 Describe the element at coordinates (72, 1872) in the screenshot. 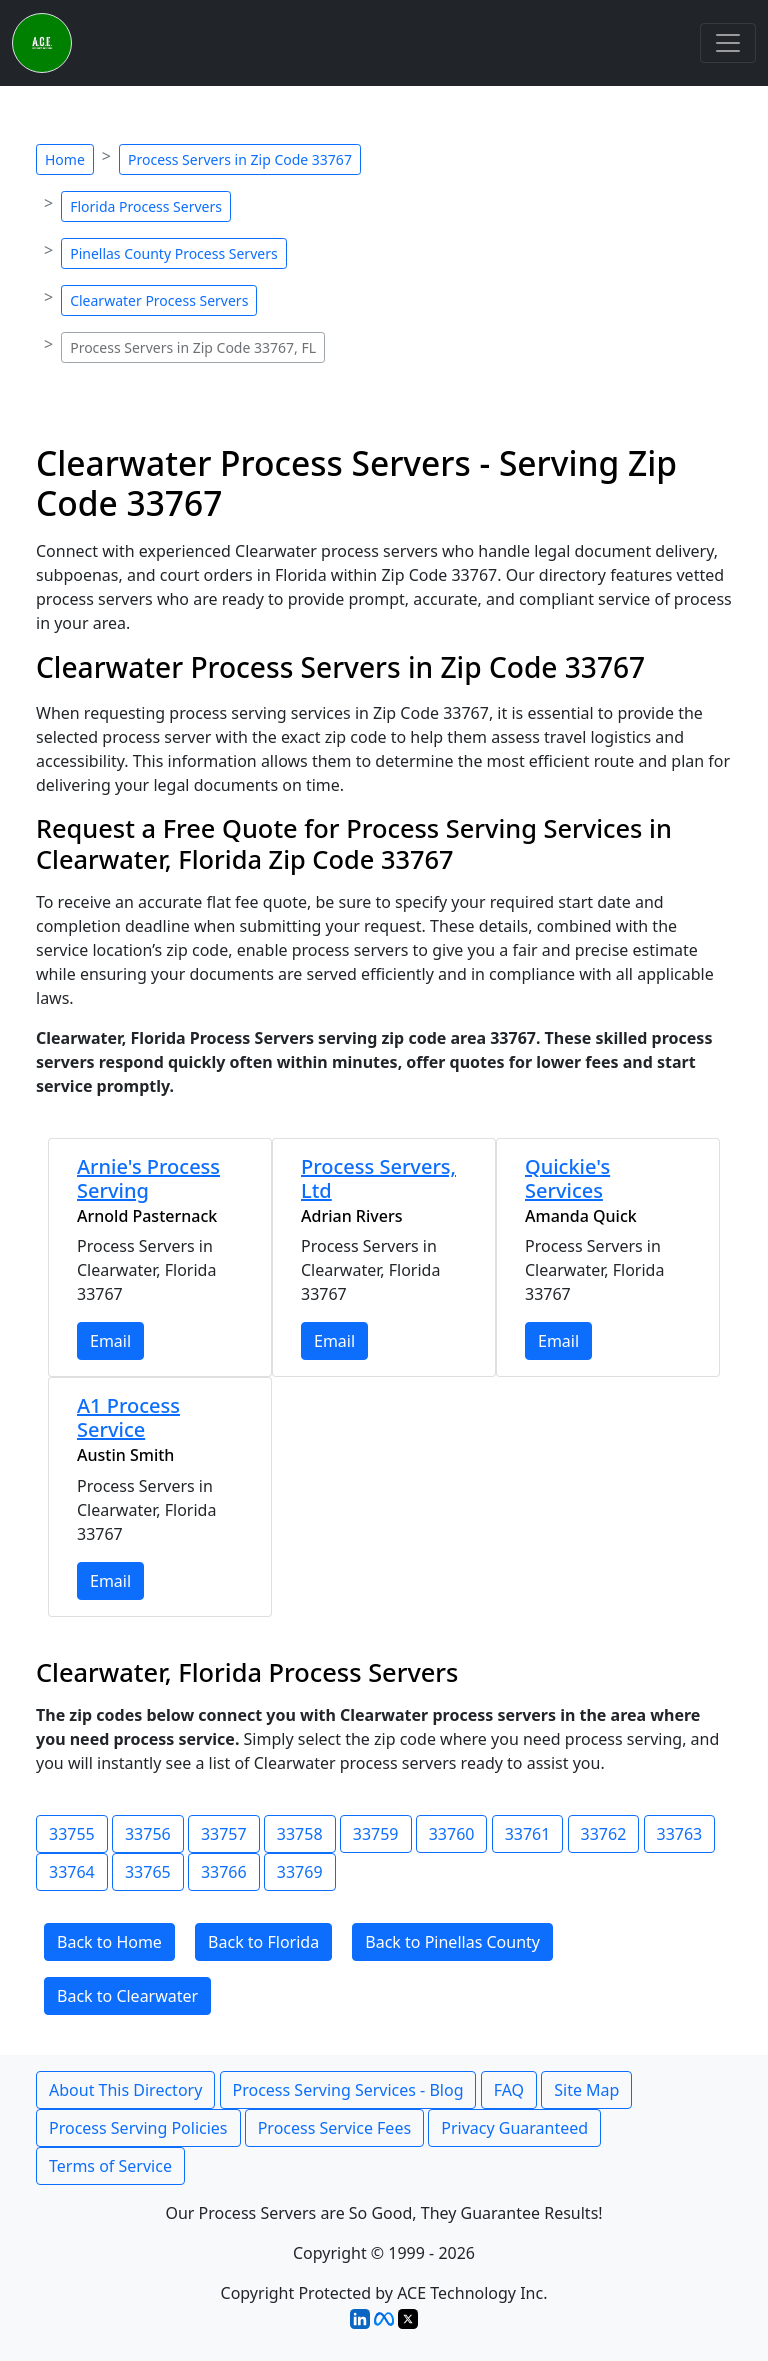

I see `33764` at that location.